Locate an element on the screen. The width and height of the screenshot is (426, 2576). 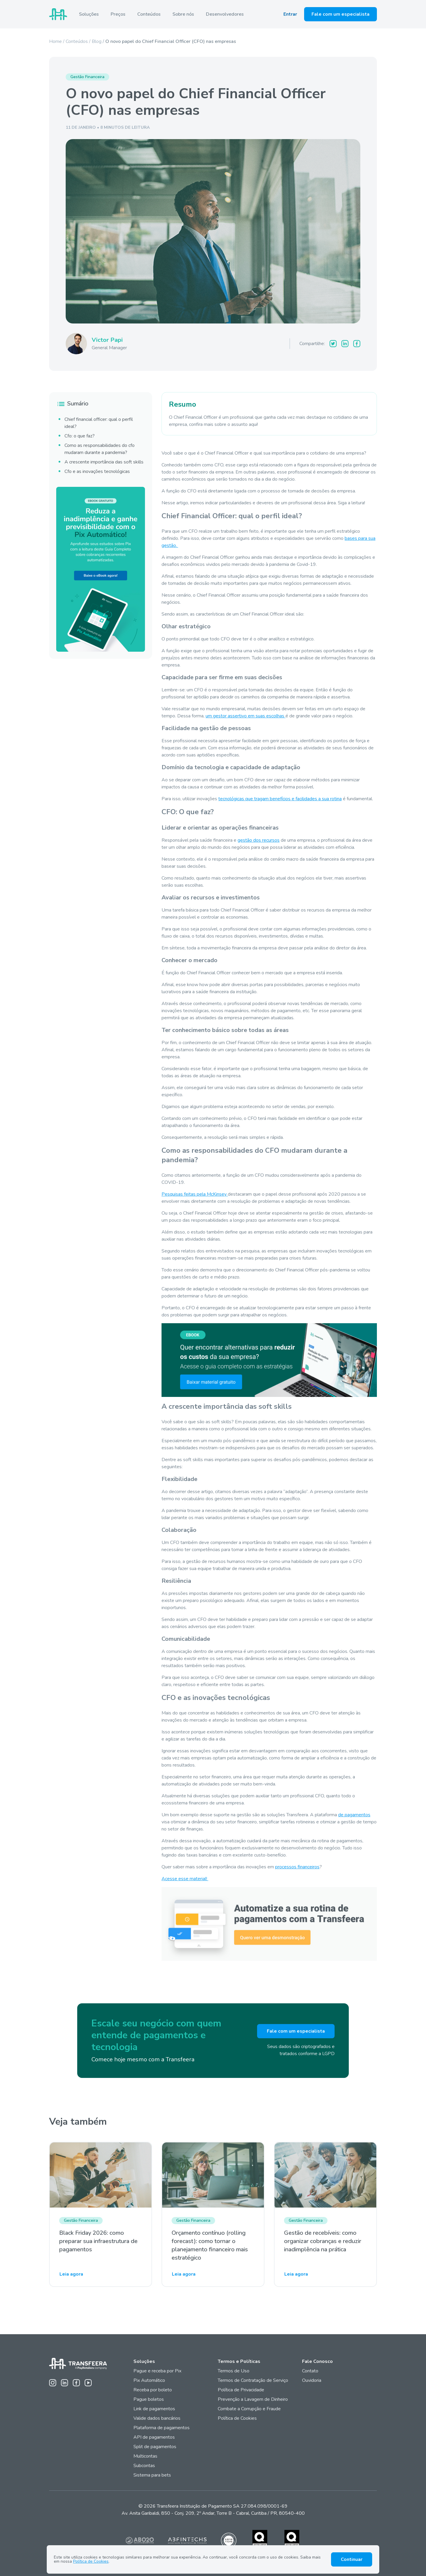
Soluções is located at coordinates (89, 14).